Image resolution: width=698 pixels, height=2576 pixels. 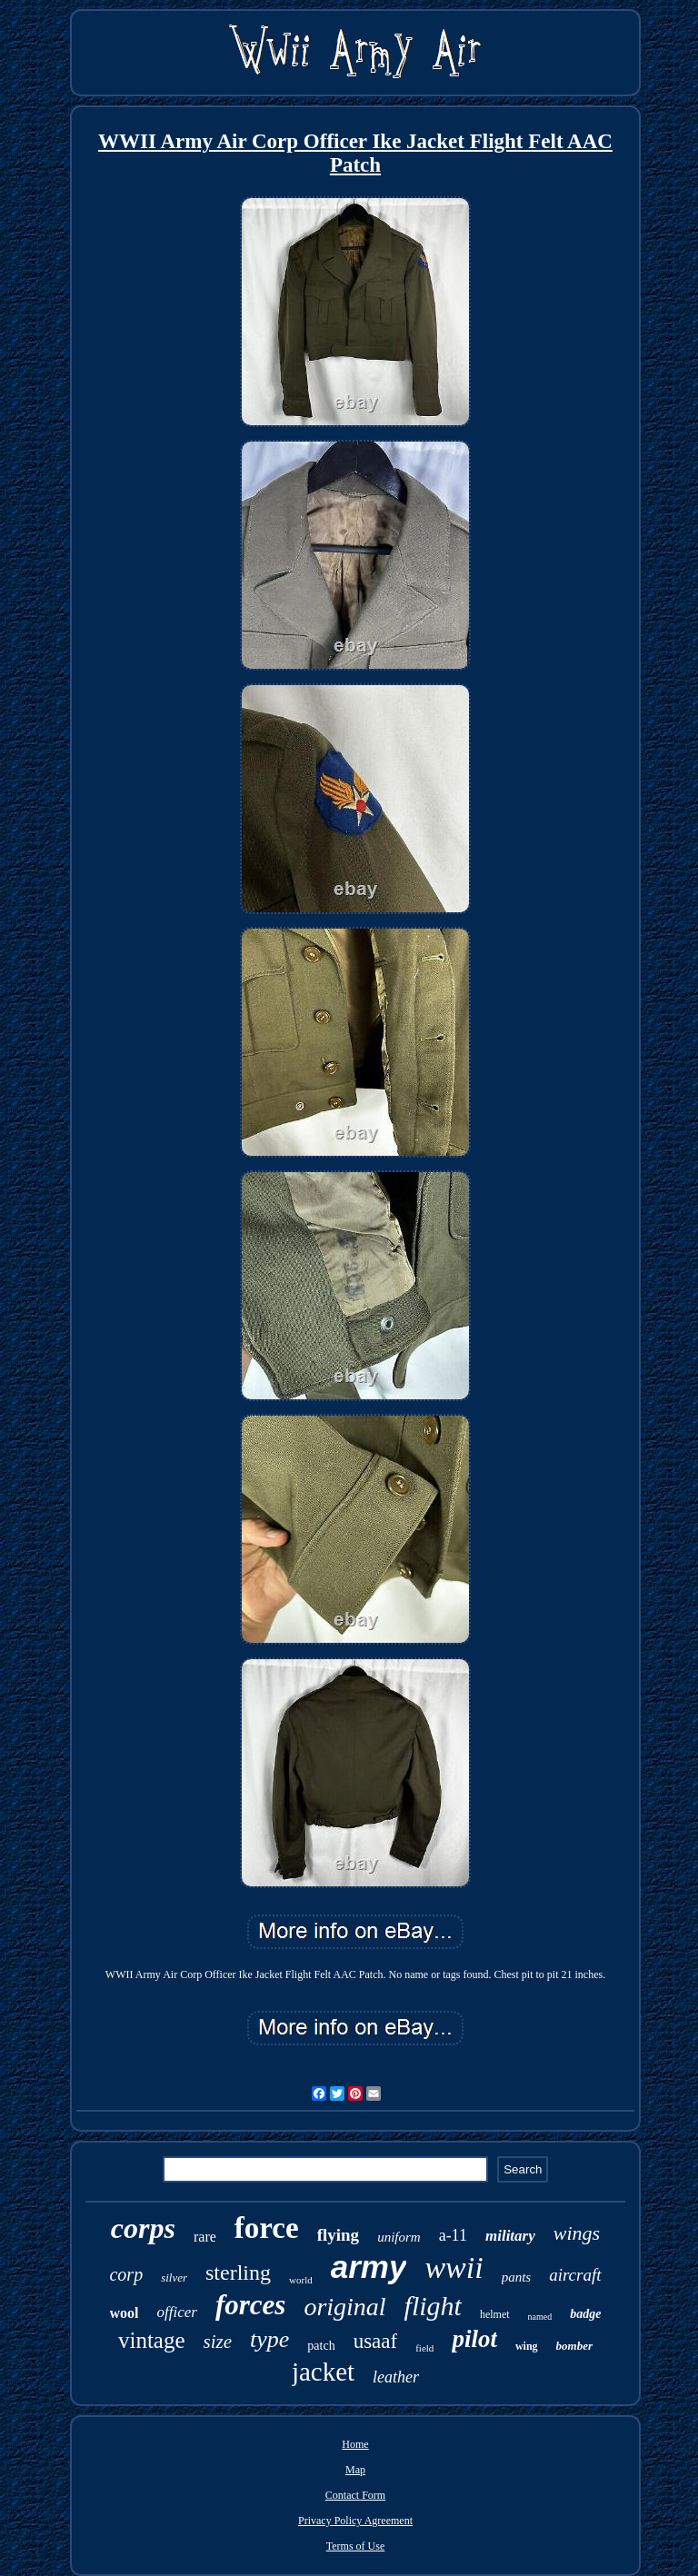 I want to click on badge, so click(x=585, y=2314).